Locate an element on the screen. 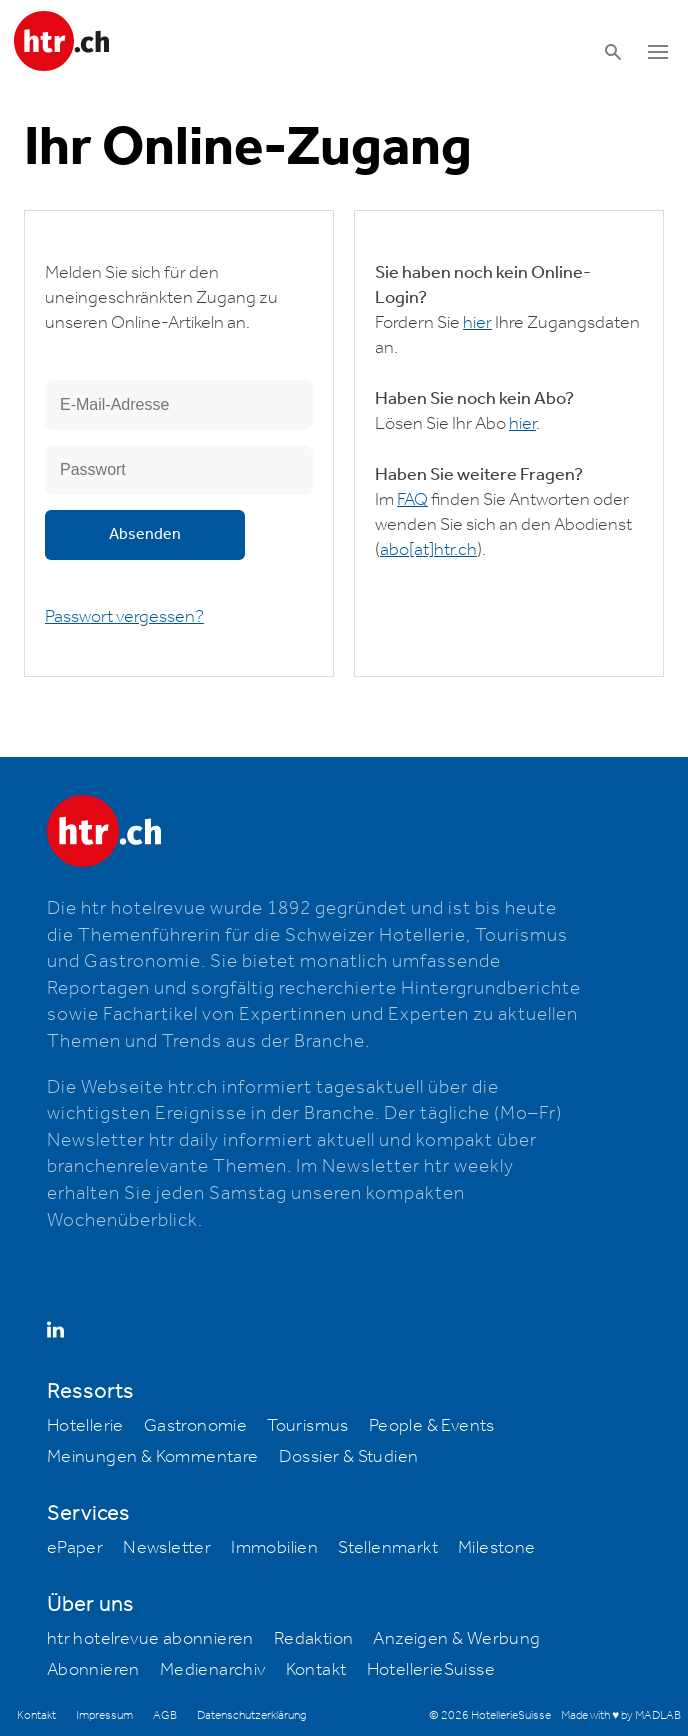 This screenshot has height=1736, width=688. Passwort vergessen? is located at coordinates (124, 617).